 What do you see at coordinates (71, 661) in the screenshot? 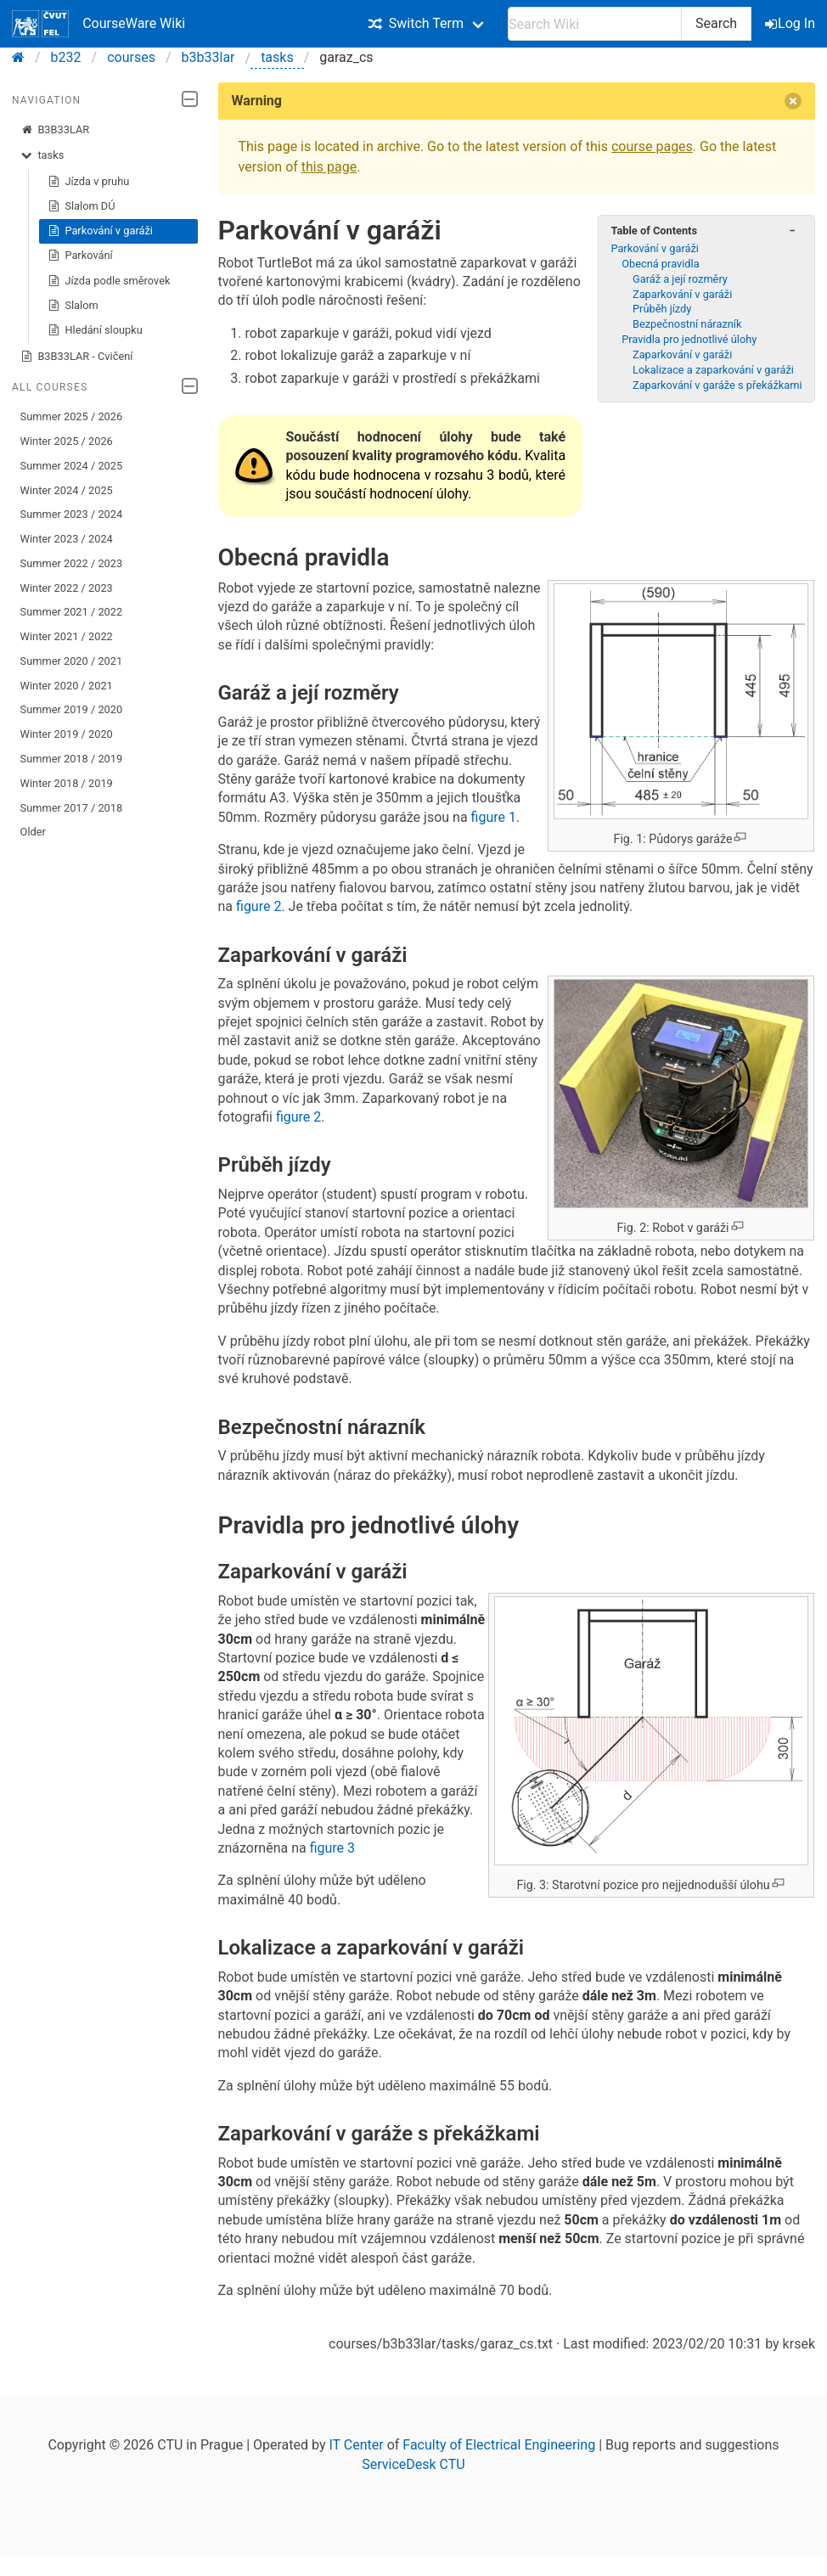
I see `Summer 2020 / 2021` at bounding box center [71, 661].